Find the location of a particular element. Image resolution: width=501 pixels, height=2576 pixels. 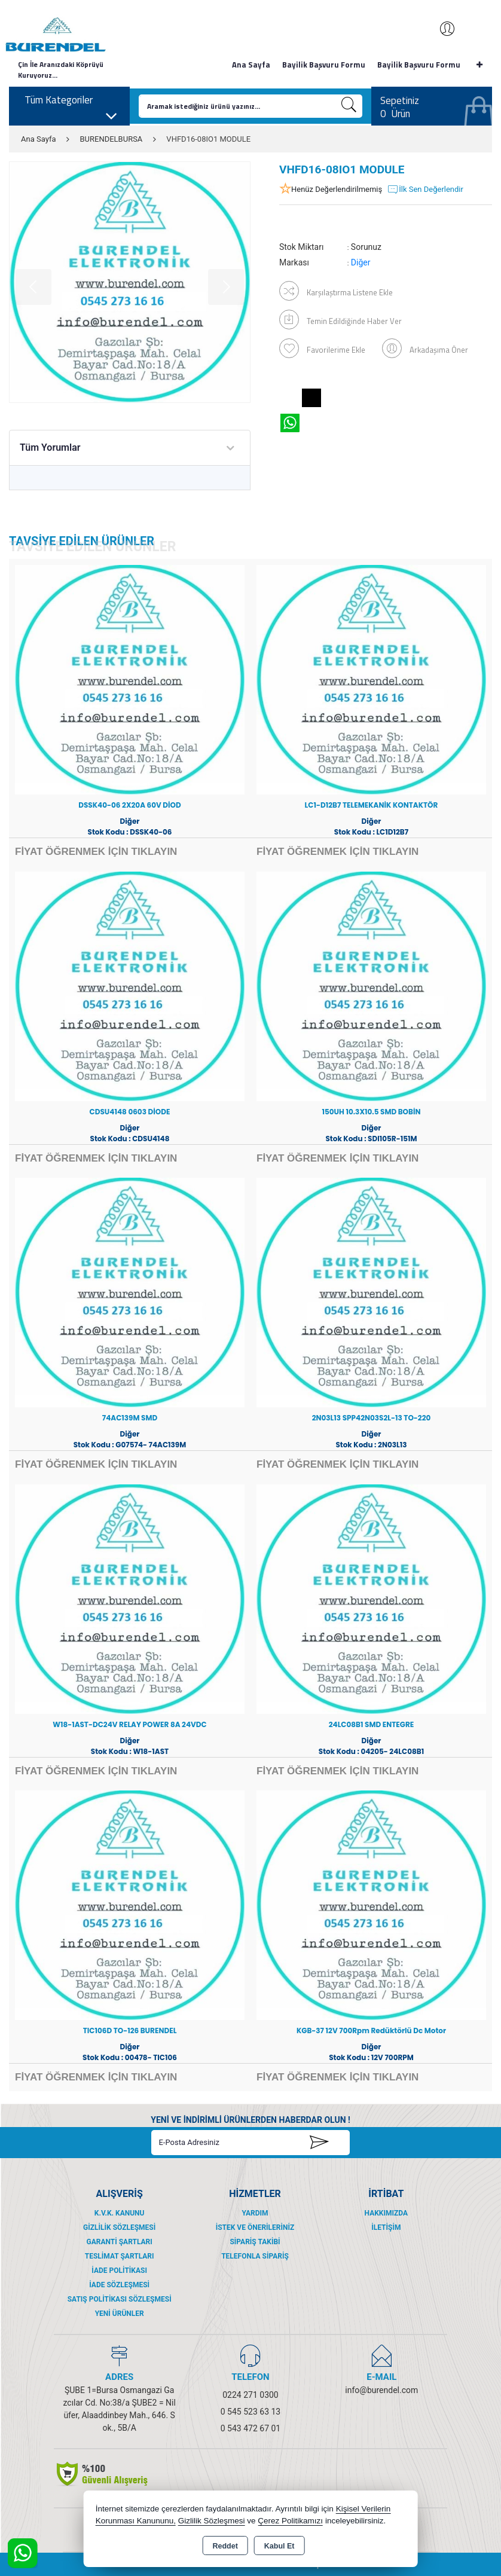

Ana Sayfa is located at coordinates (251, 65).